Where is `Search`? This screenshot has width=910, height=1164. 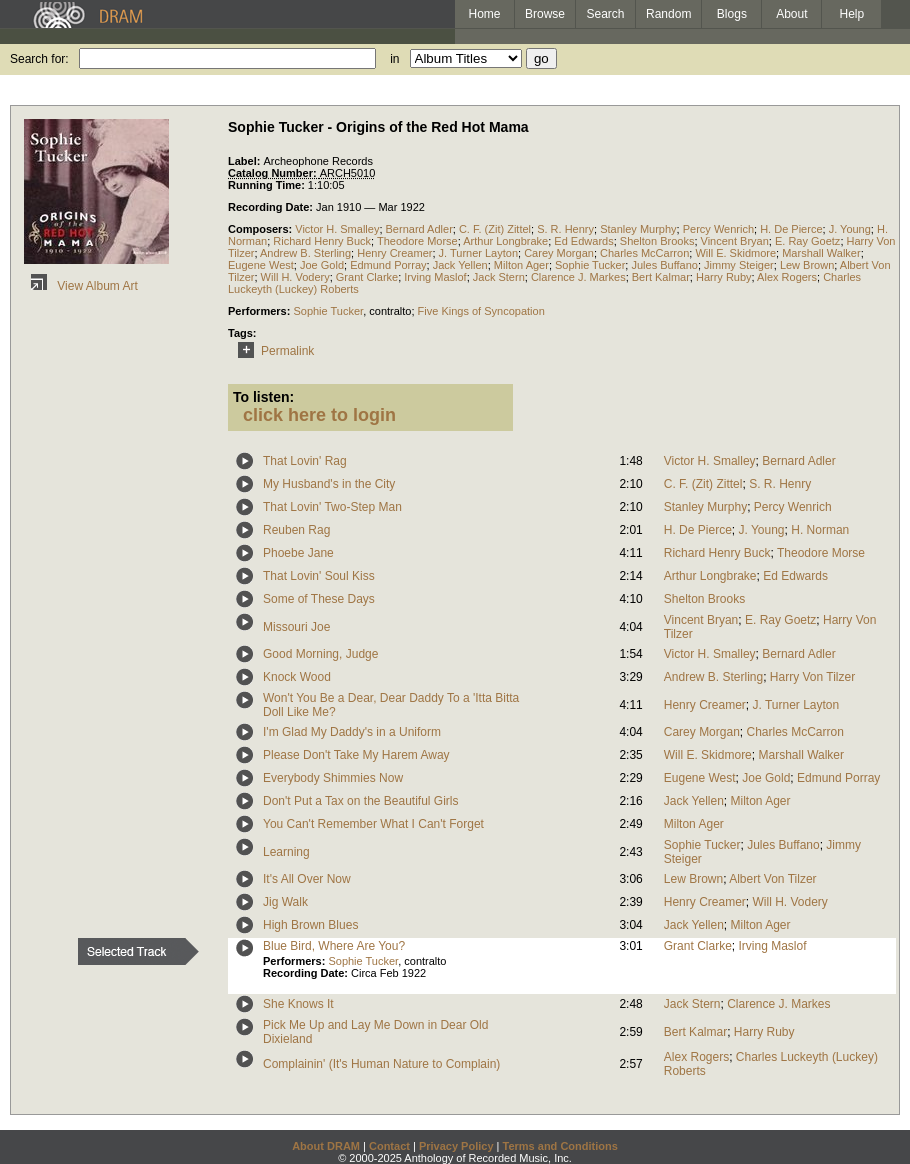 Search is located at coordinates (606, 14).